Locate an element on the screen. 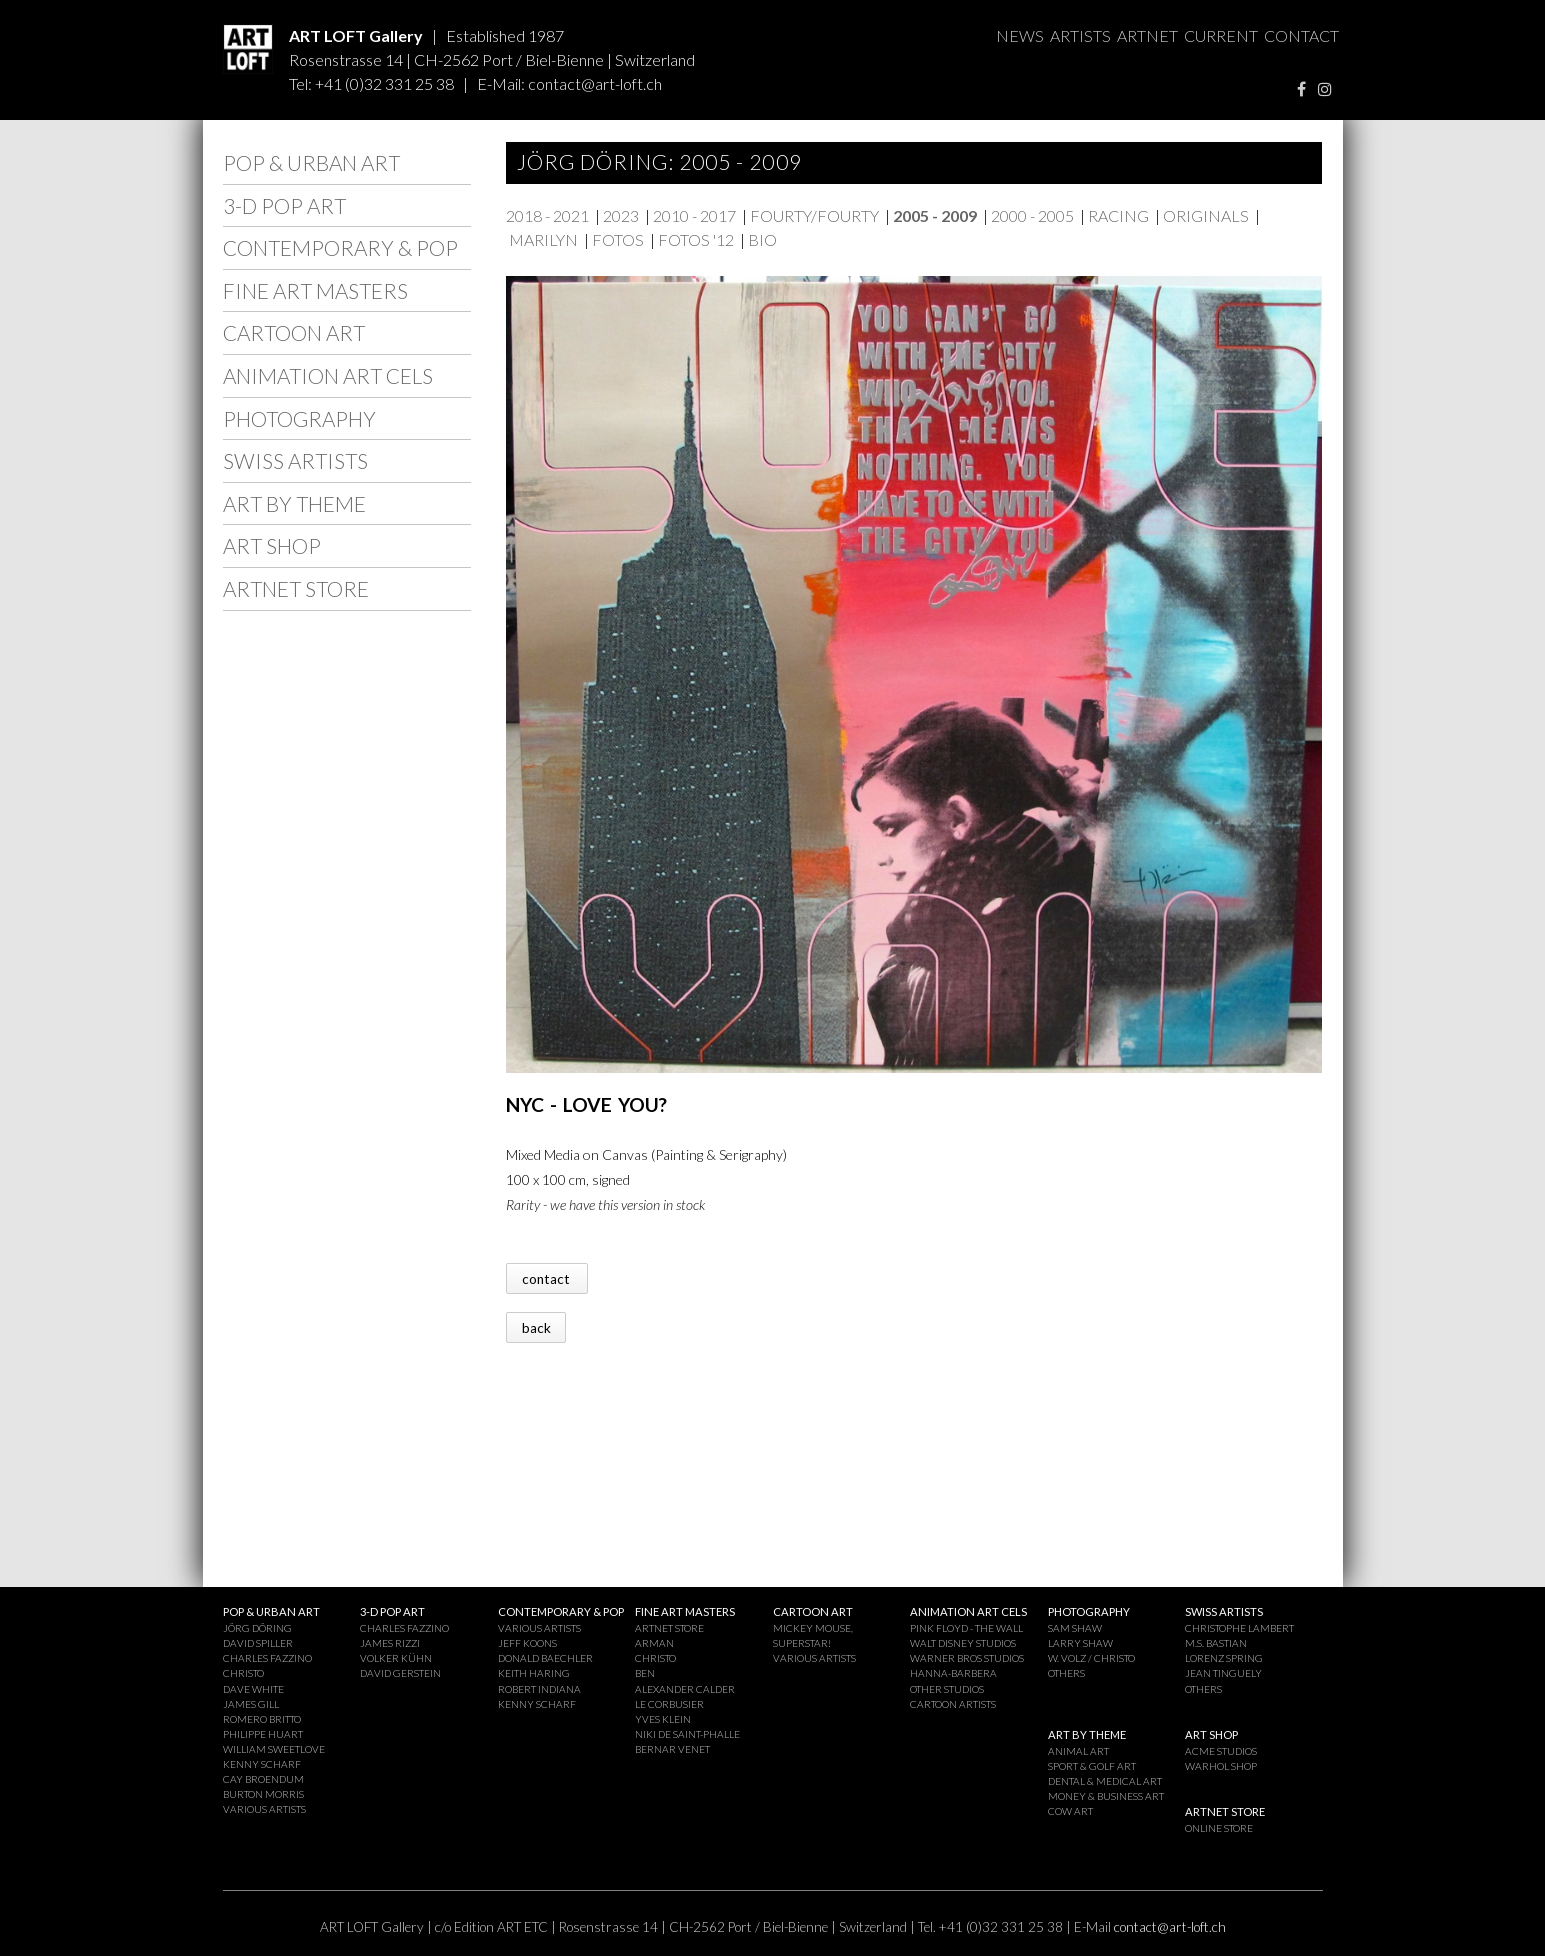 This screenshot has width=1545, height=1956. FOTOS '12 is located at coordinates (696, 239).